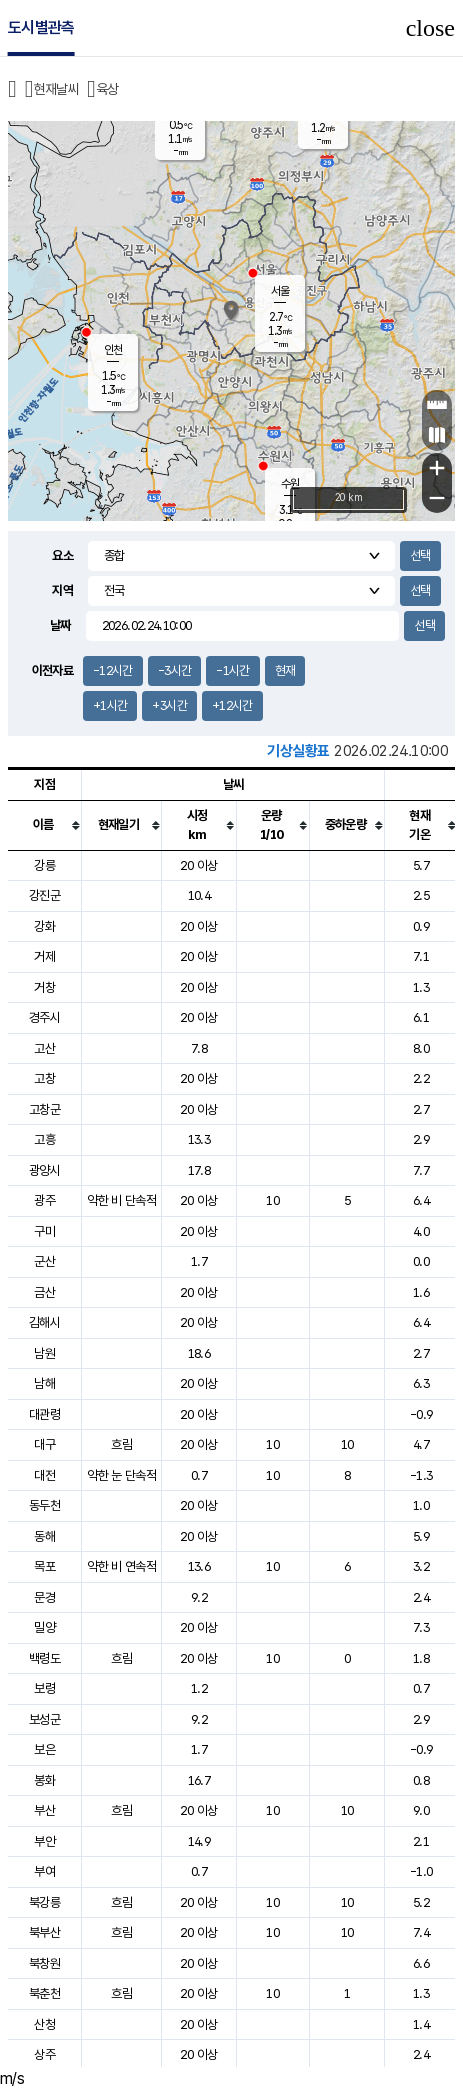 This screenshot has height=2091, width=463. Describe the element at coordinates (44, 1414) in the screenshot. I see `대관령` at that location.